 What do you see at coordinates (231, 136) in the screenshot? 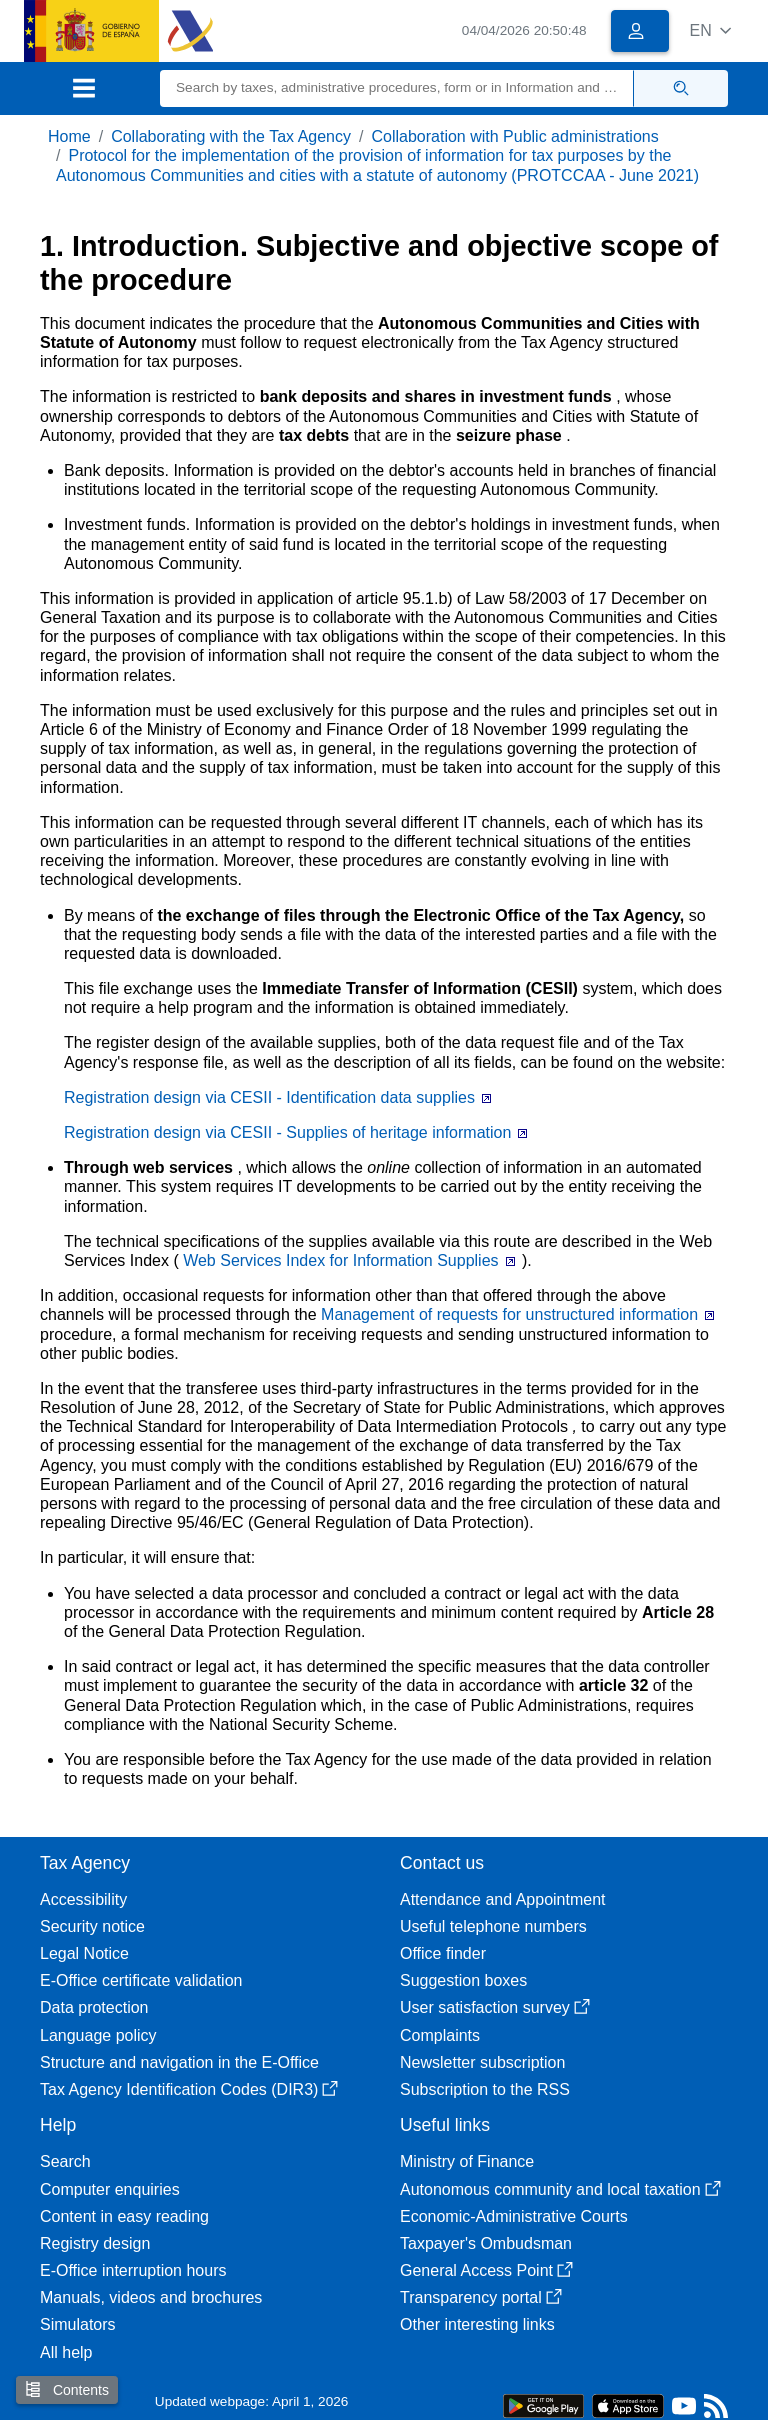
I see `Collaborating with the Tax Agency` at bounding box center [231, 136].